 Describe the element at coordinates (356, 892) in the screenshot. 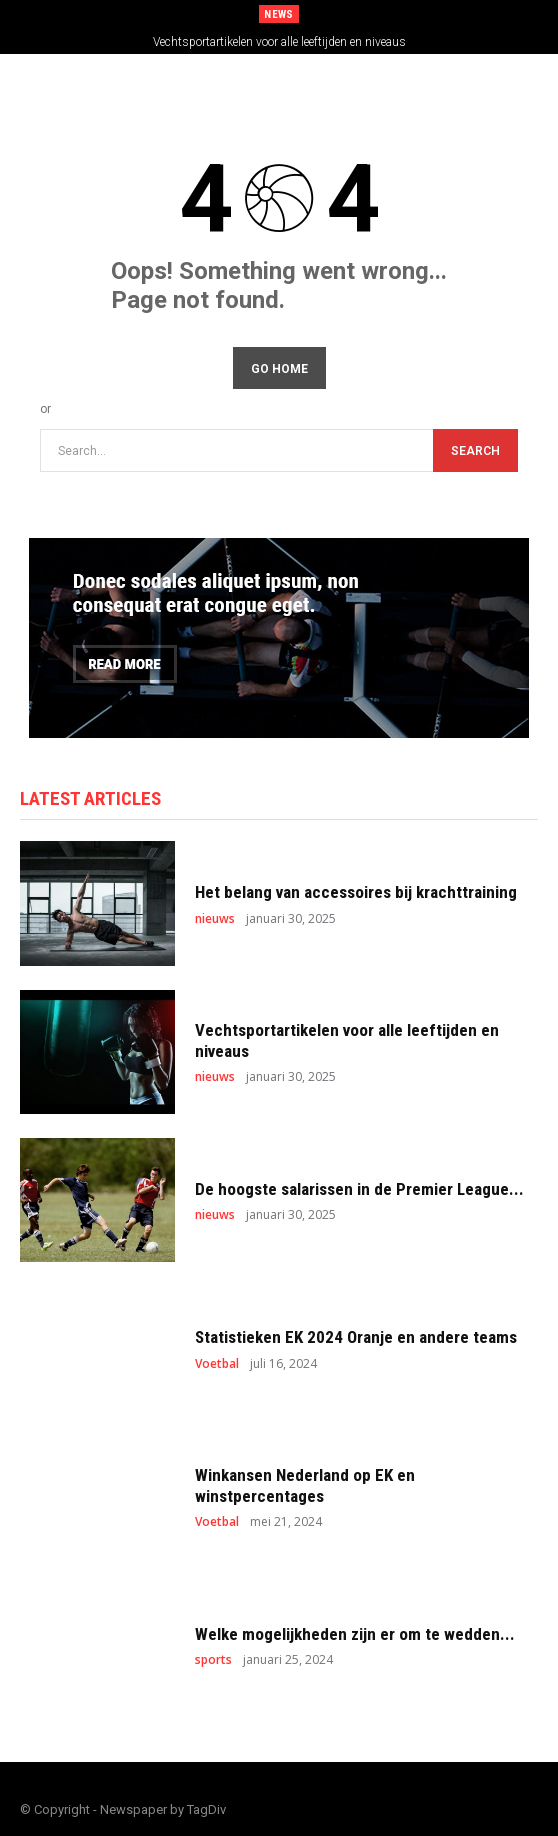

I see `Het belang van accessoires bij krachttraining` at that location.